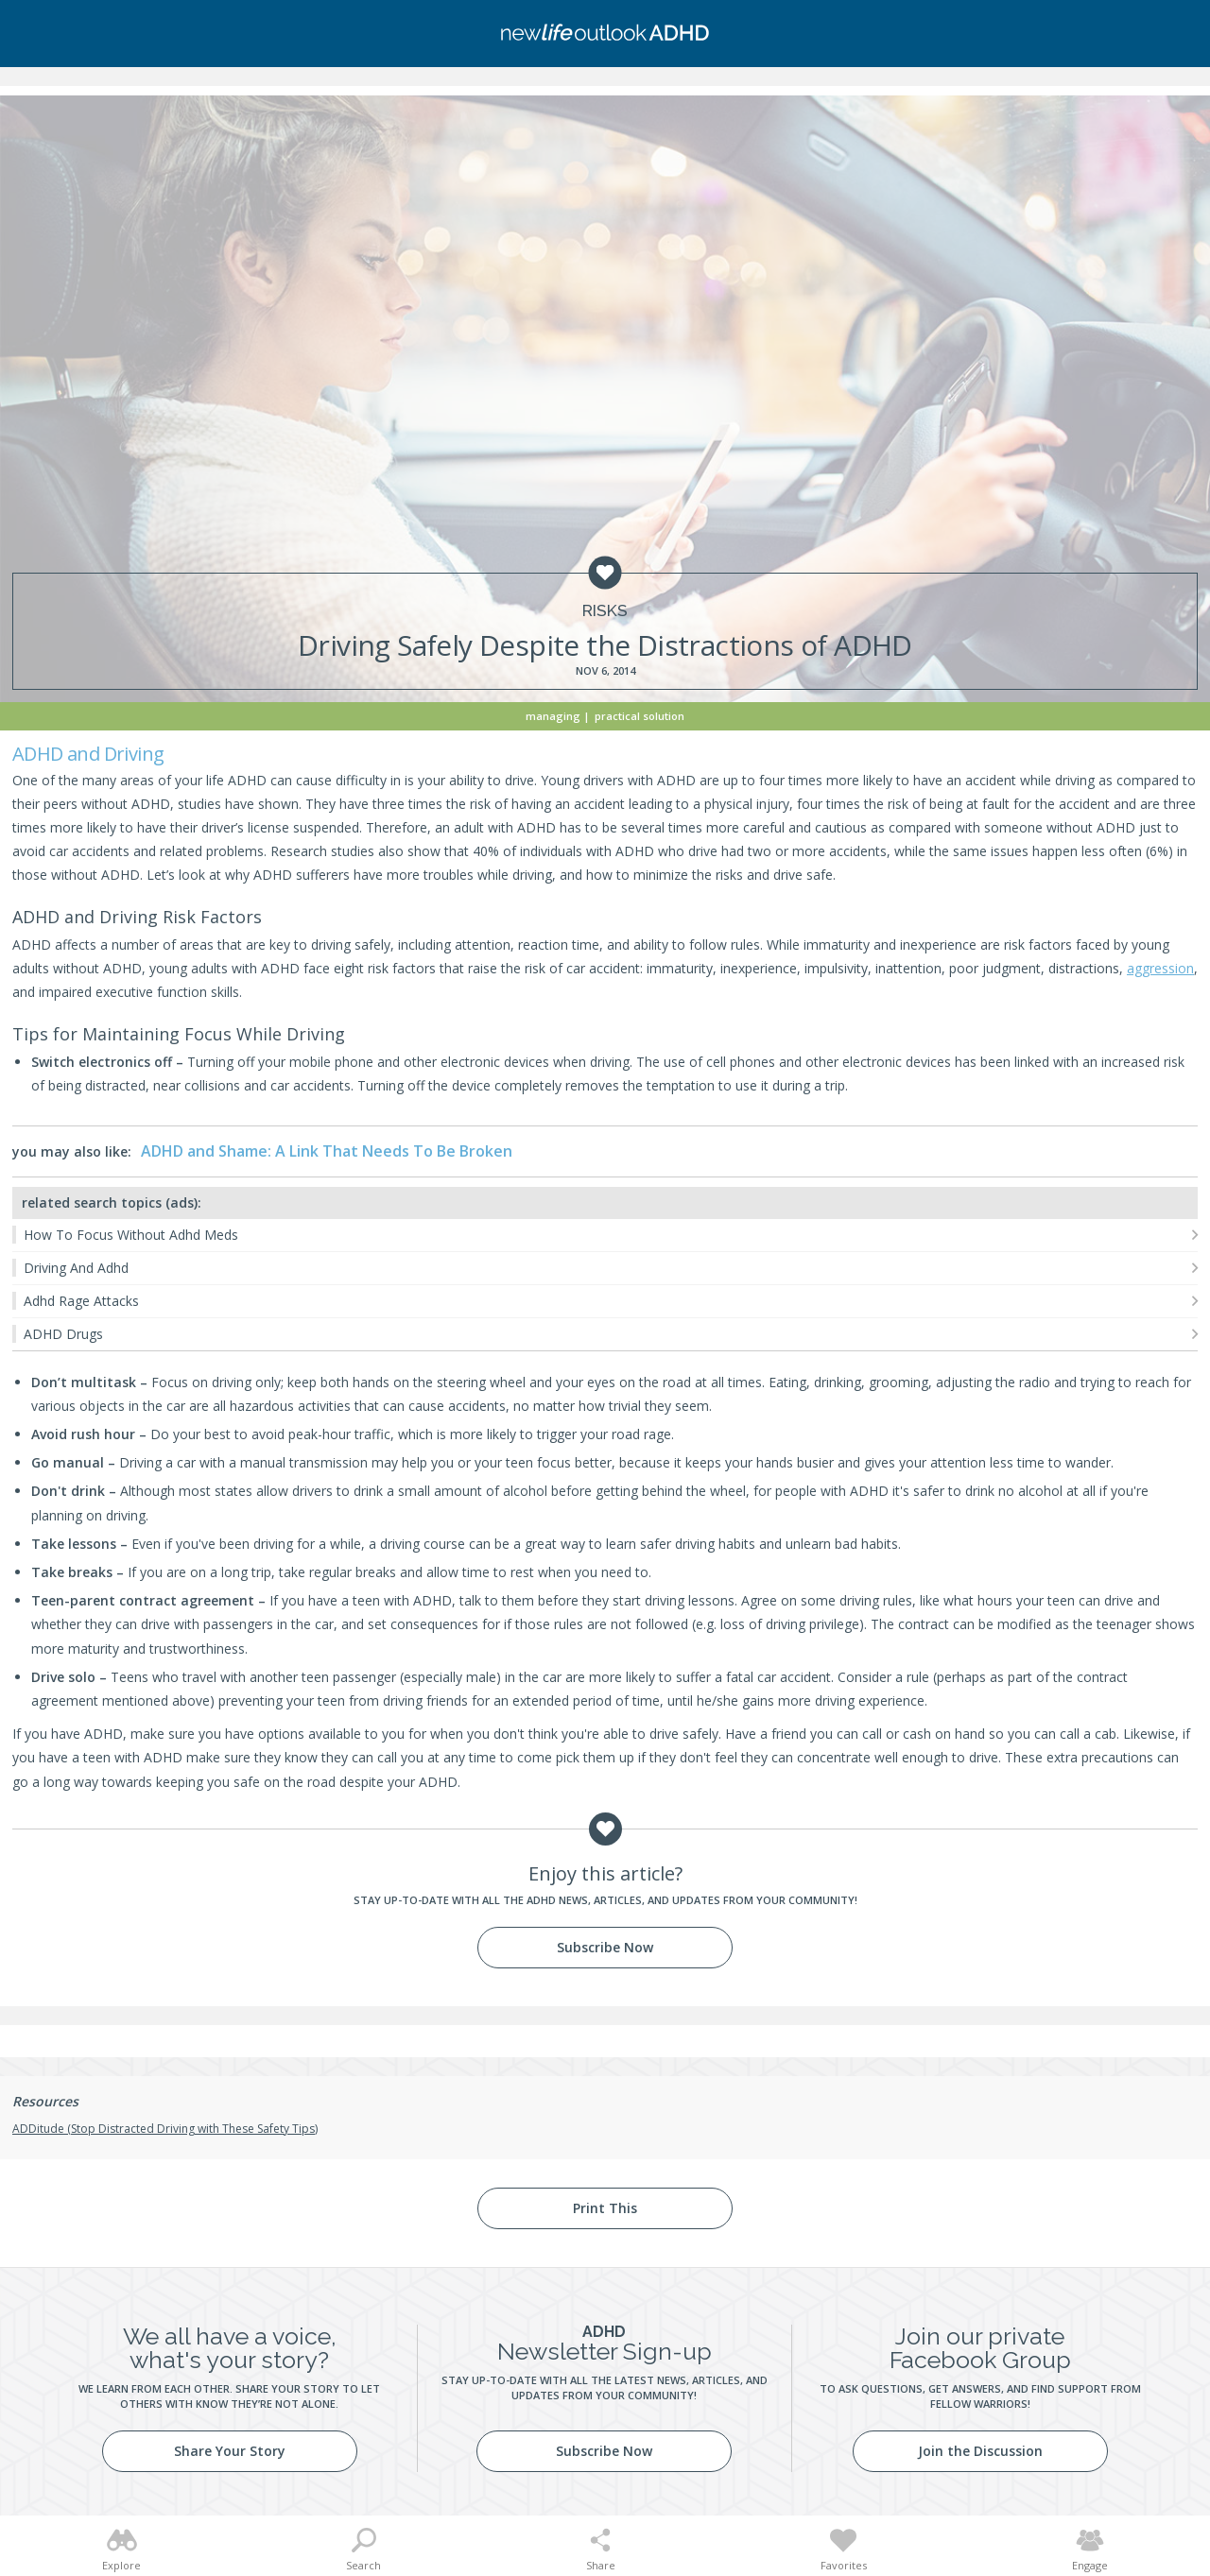  I want to click on Subscribe Now, so click(605, 1947).